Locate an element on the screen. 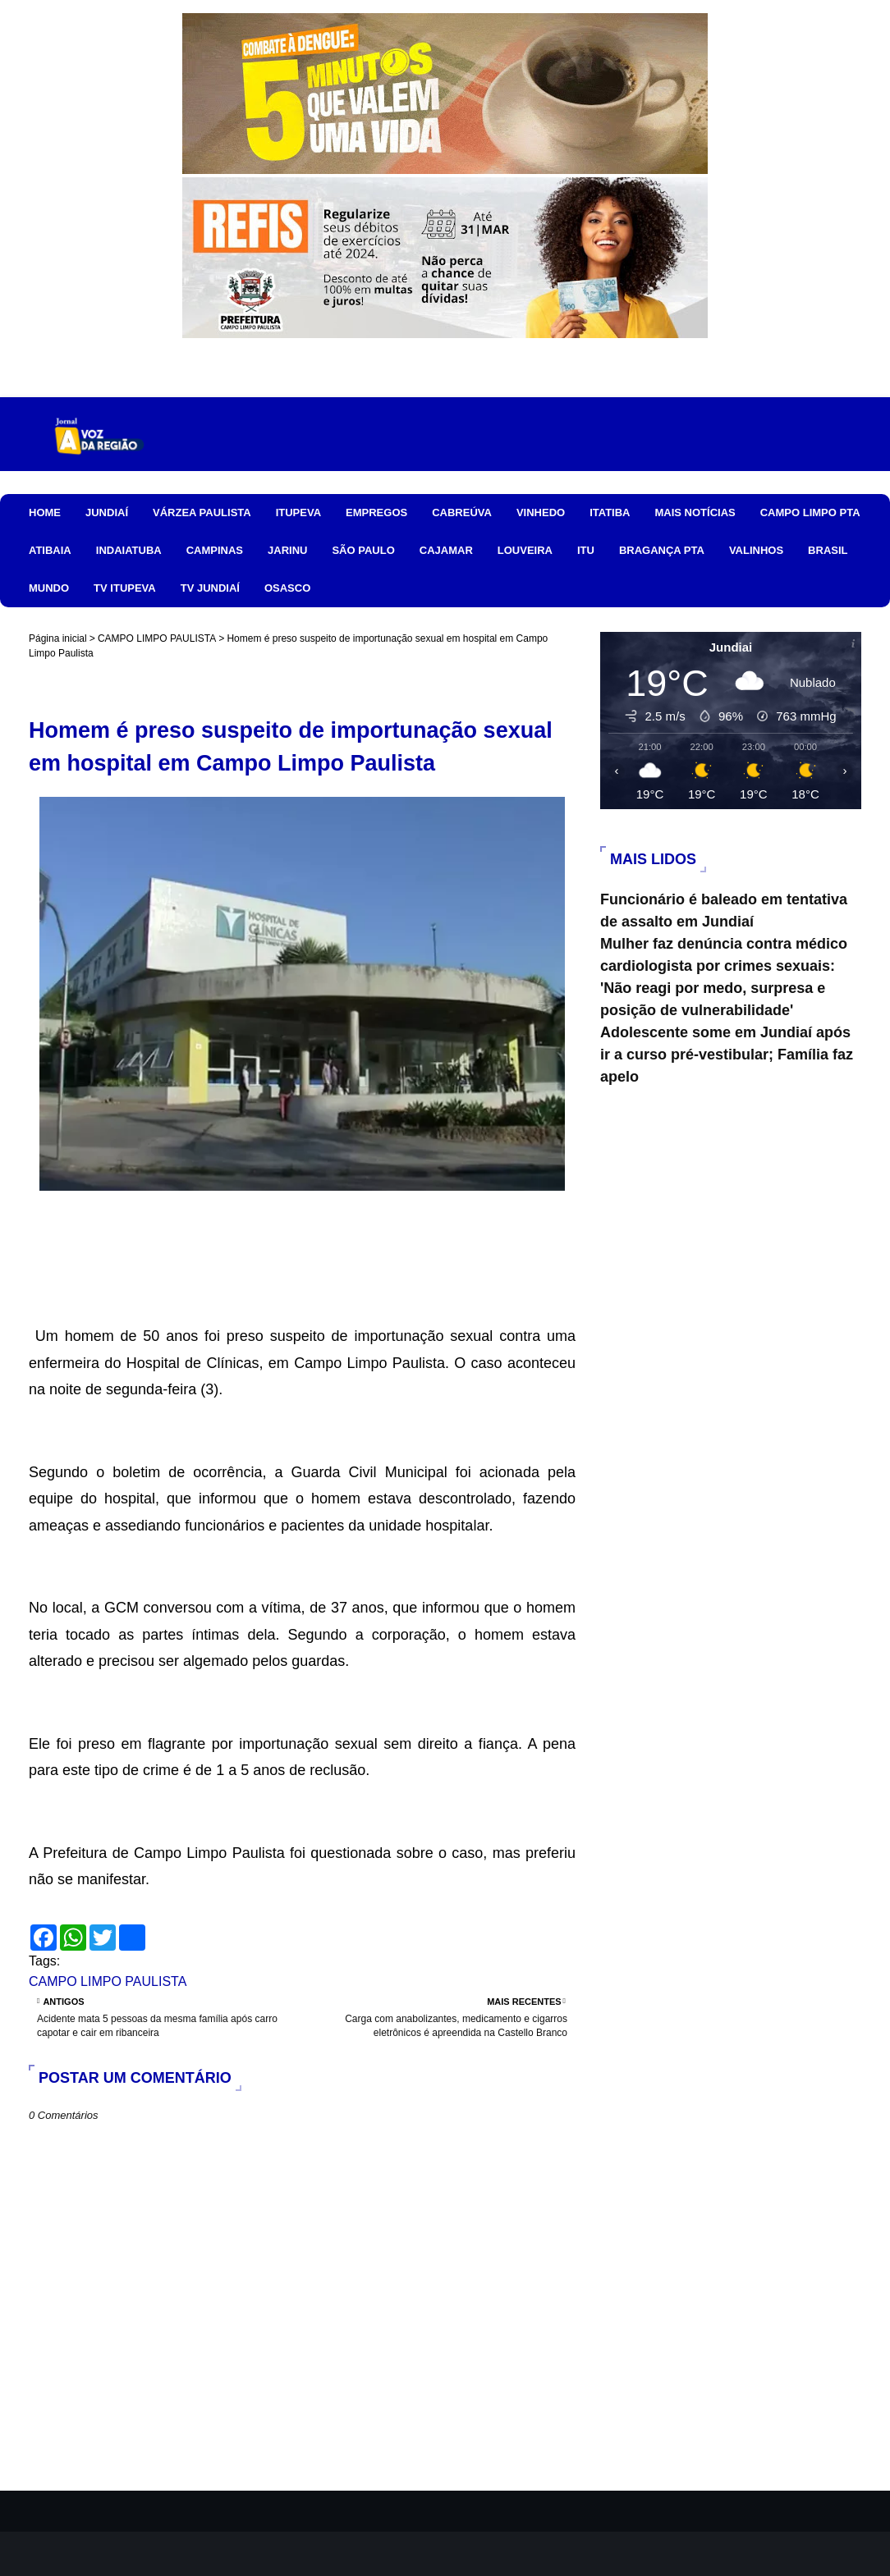  CAJAMAR [menuitem] is located at coordinates (446, 550).